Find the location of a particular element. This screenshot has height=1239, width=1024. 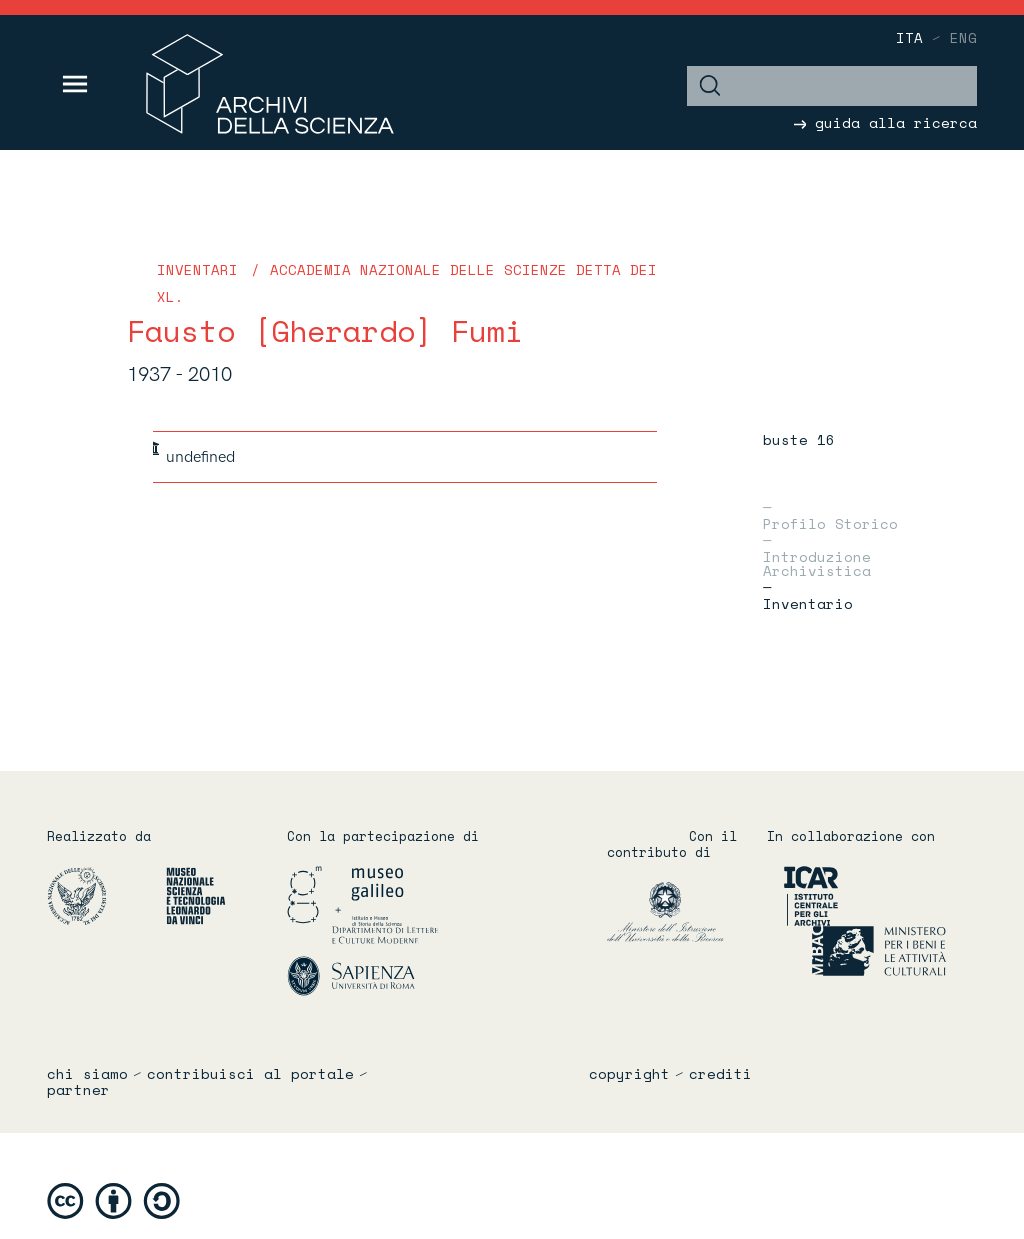

partner is located at coordinates (78, 1090).